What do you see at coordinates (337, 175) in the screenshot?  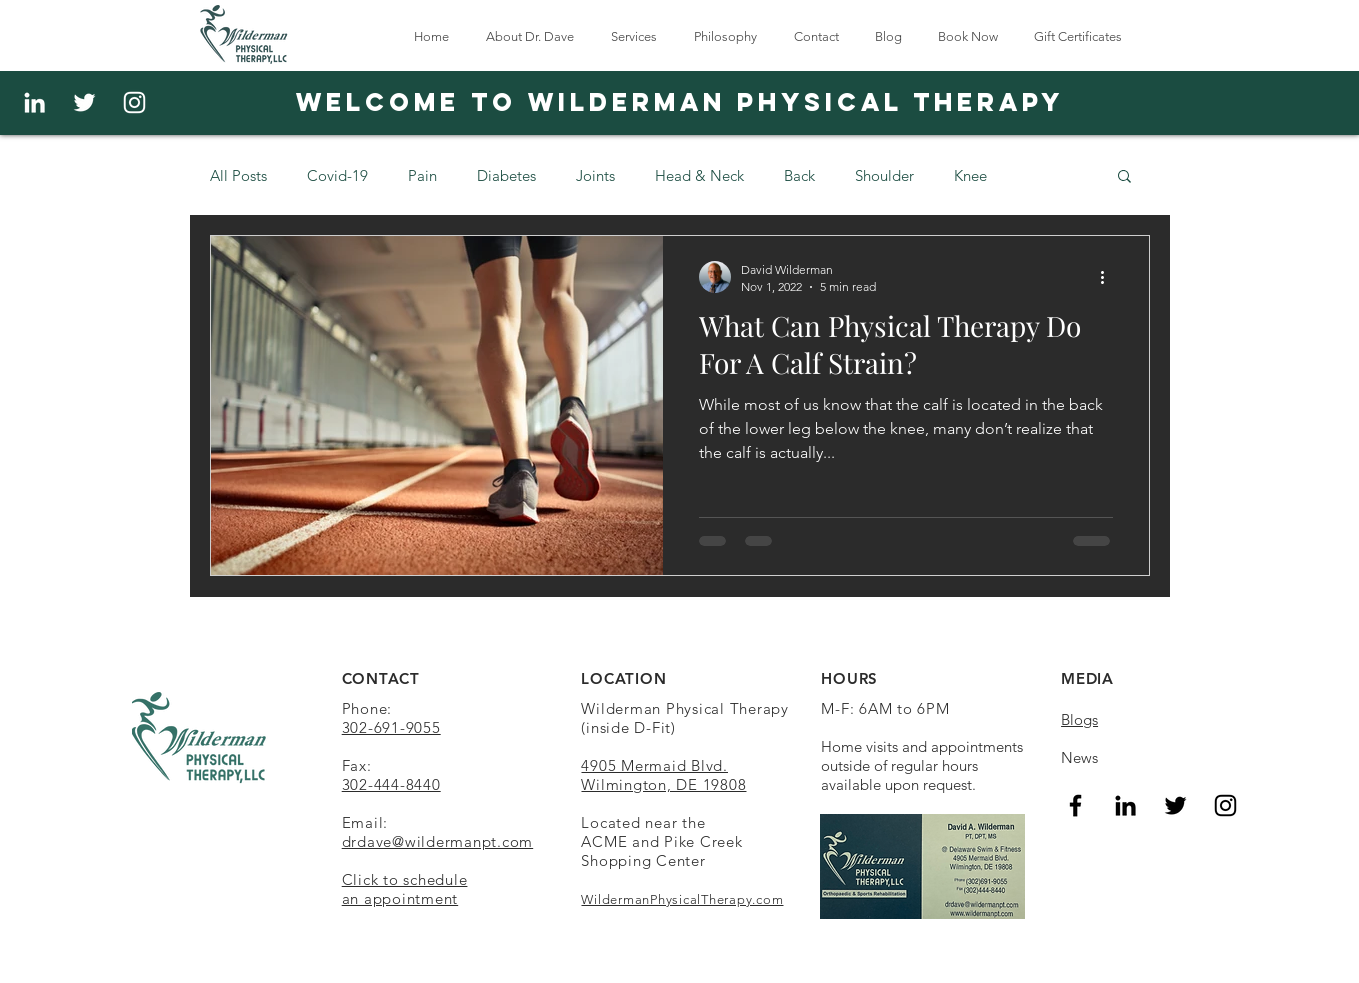 I see `Covid-19` at bounding box center [337, 175].